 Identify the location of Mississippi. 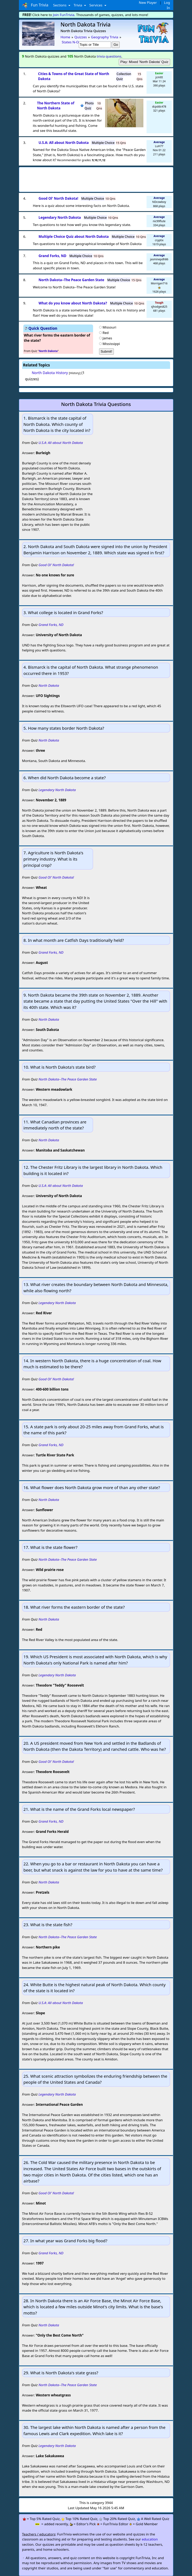
(111, 343).